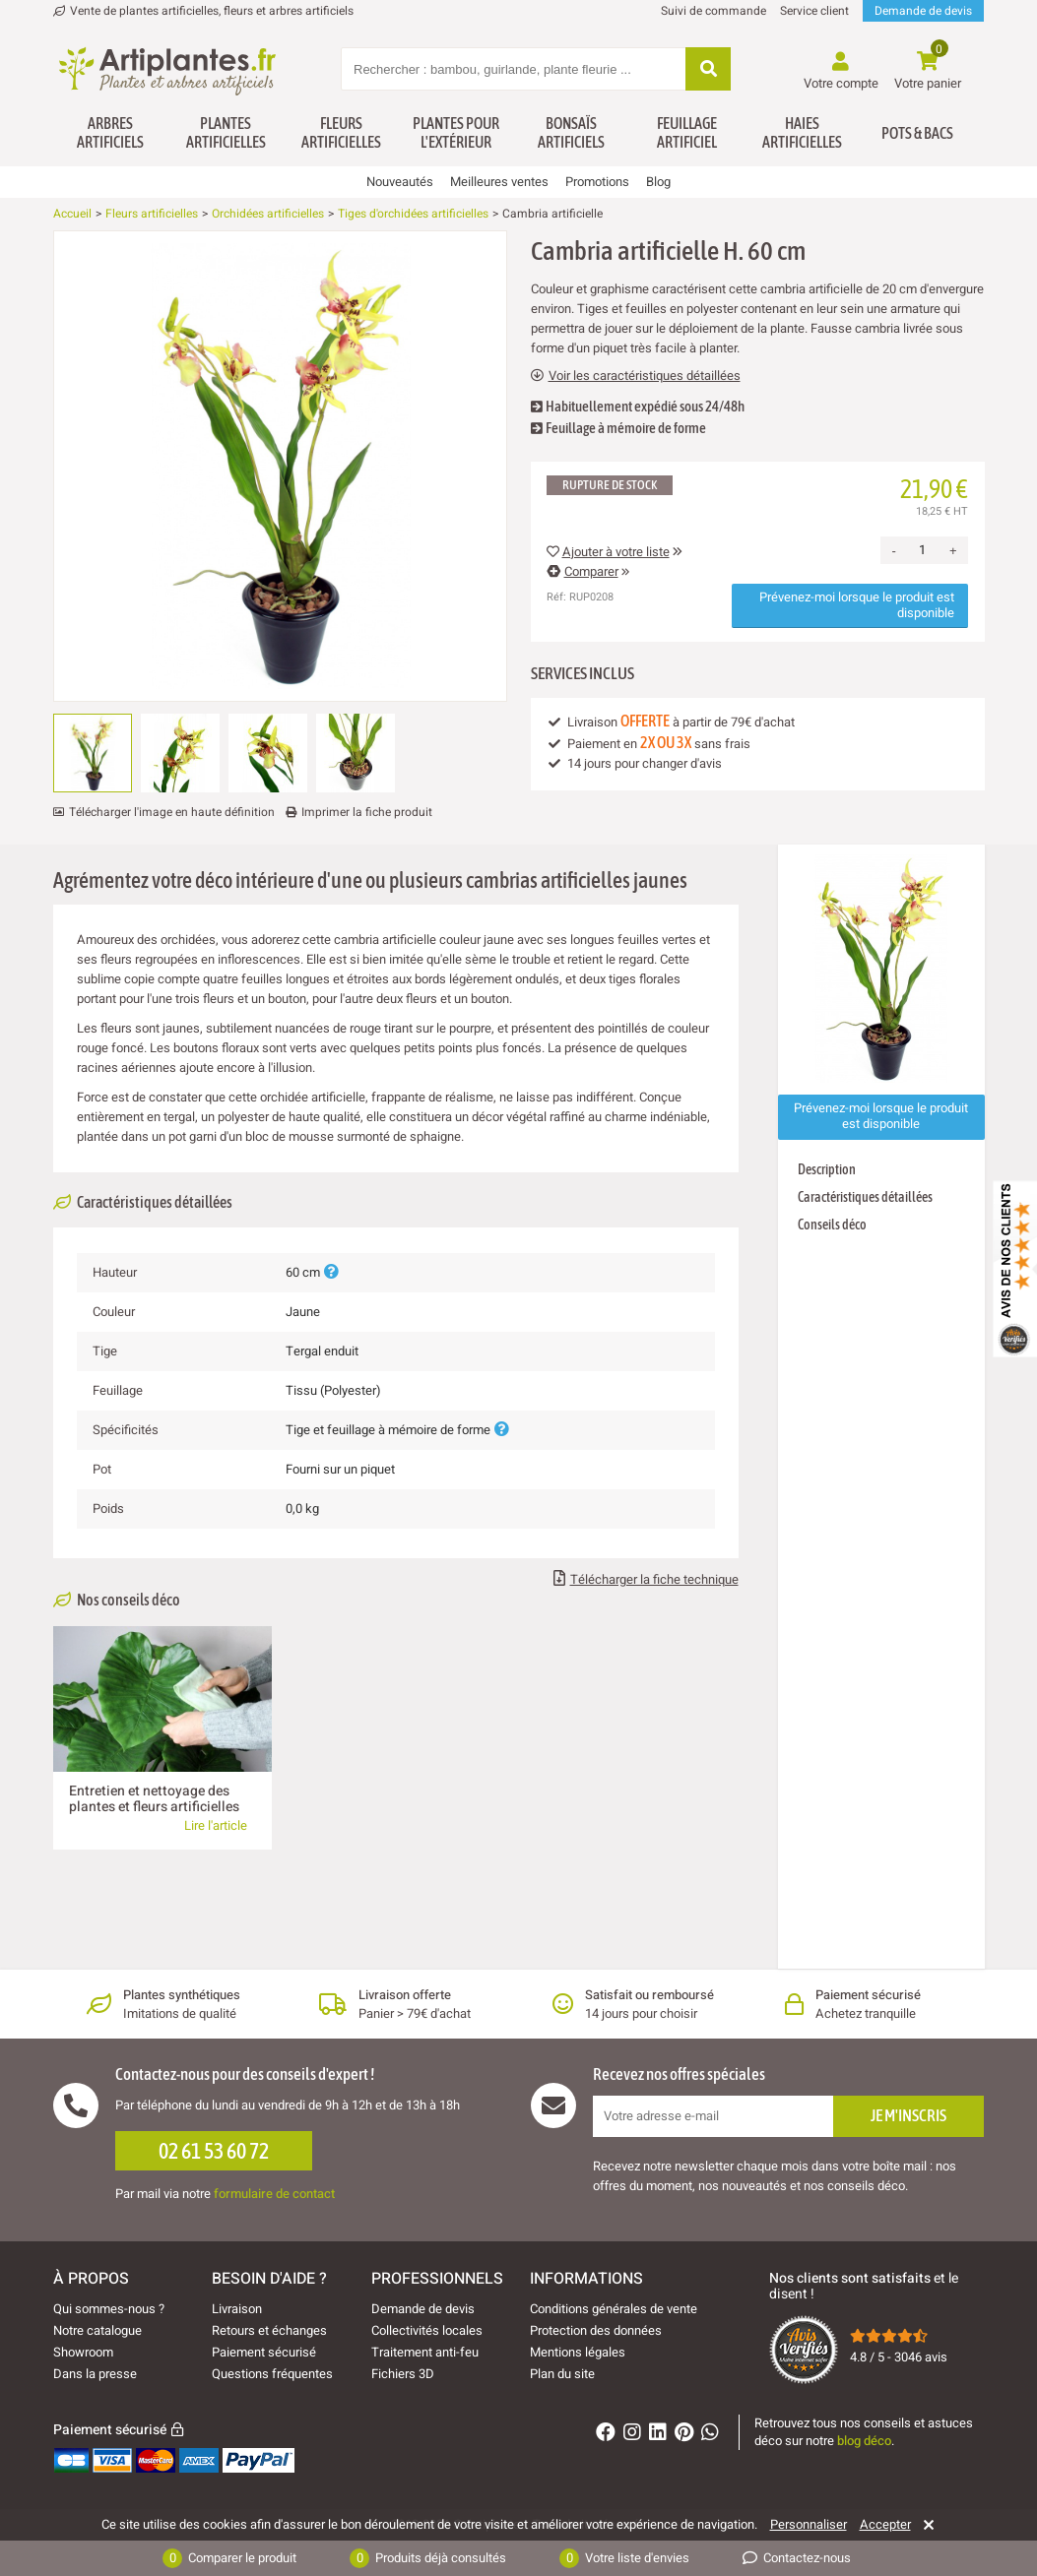 This screenshot has width=1037, height=2576. Describe the element at coordinates (402, 2373) in the screenshot. I see `Fichiers 3D` at that location.